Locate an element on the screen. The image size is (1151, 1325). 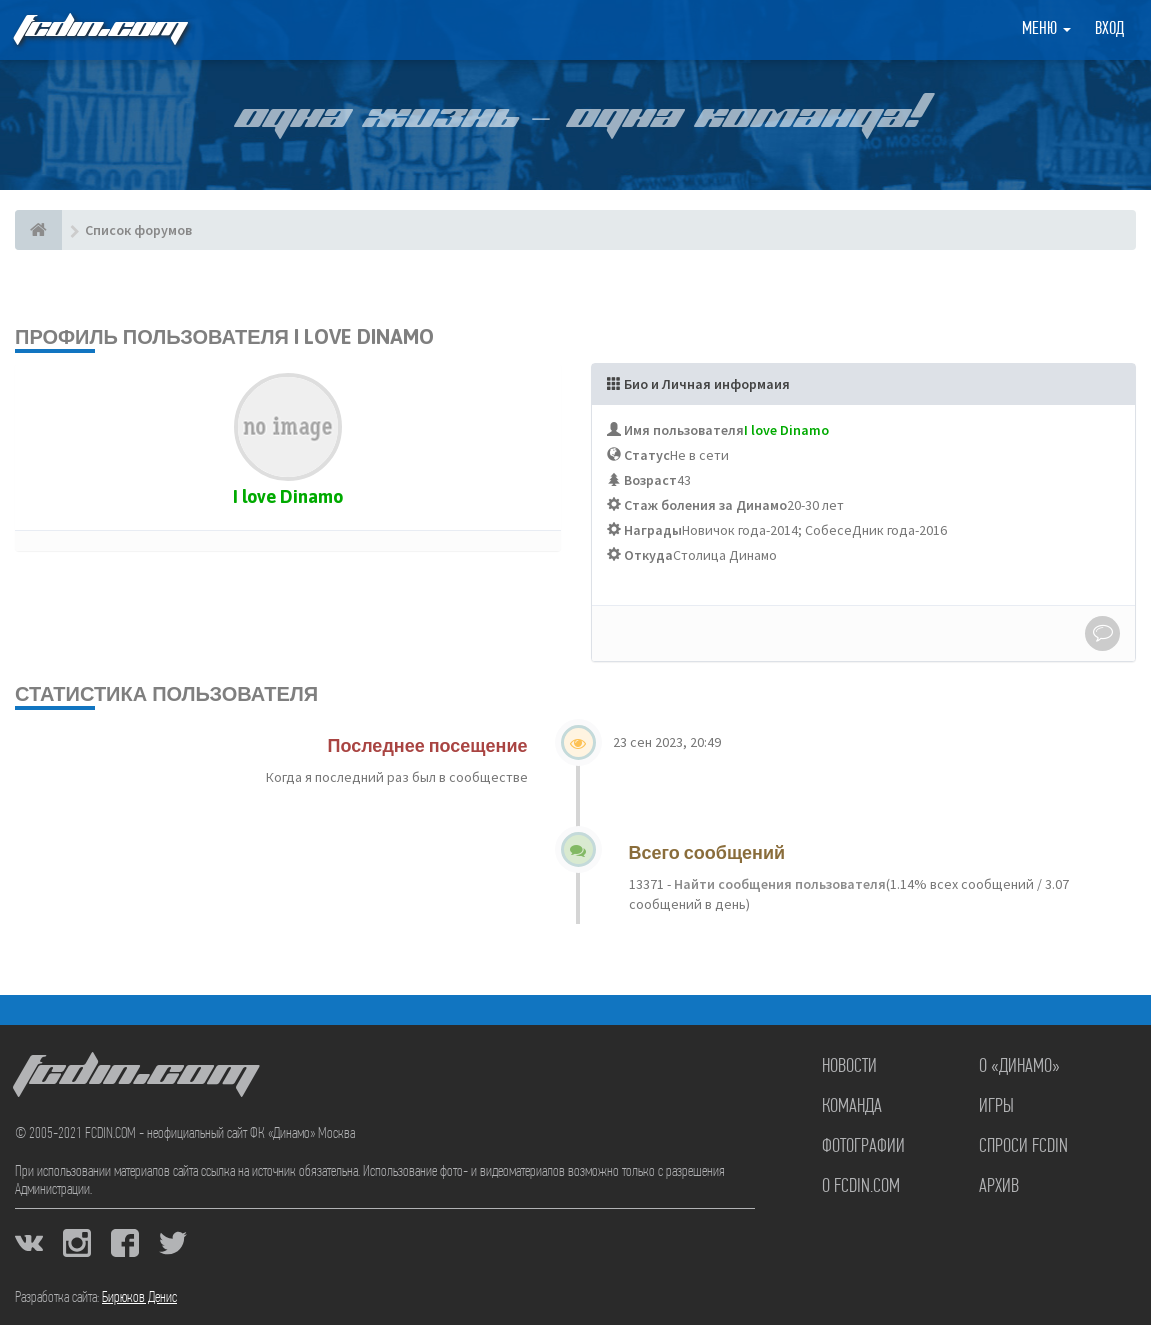
Имя пользователя is located at coordinates (684, 430).